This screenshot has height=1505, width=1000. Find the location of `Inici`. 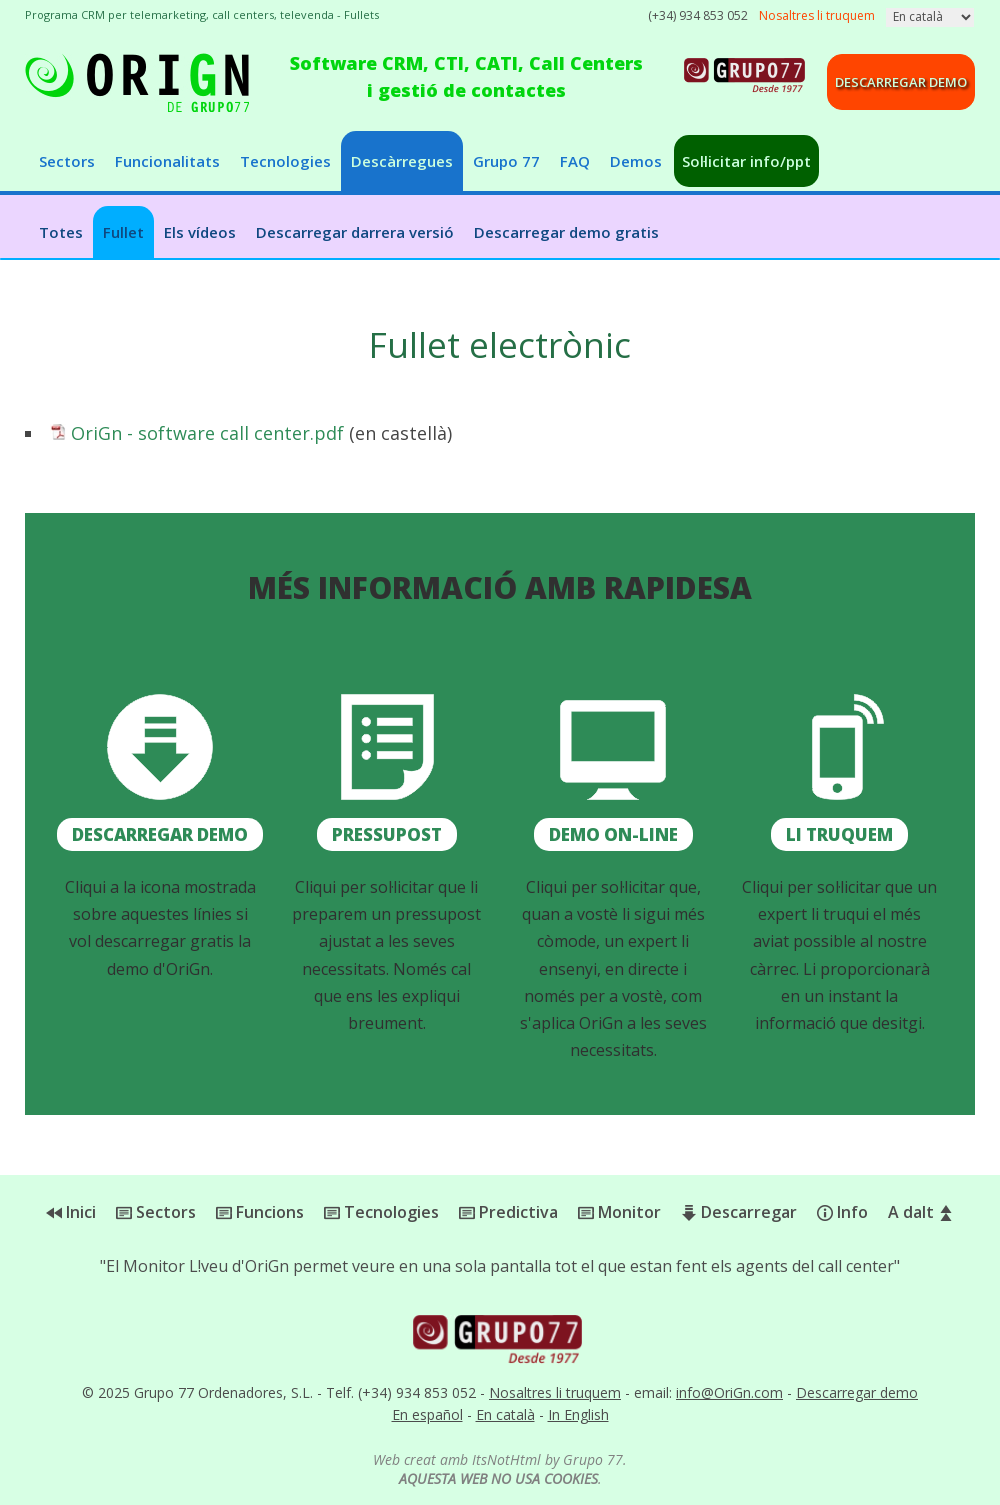

Inici is located at coordinates (71, 1212).